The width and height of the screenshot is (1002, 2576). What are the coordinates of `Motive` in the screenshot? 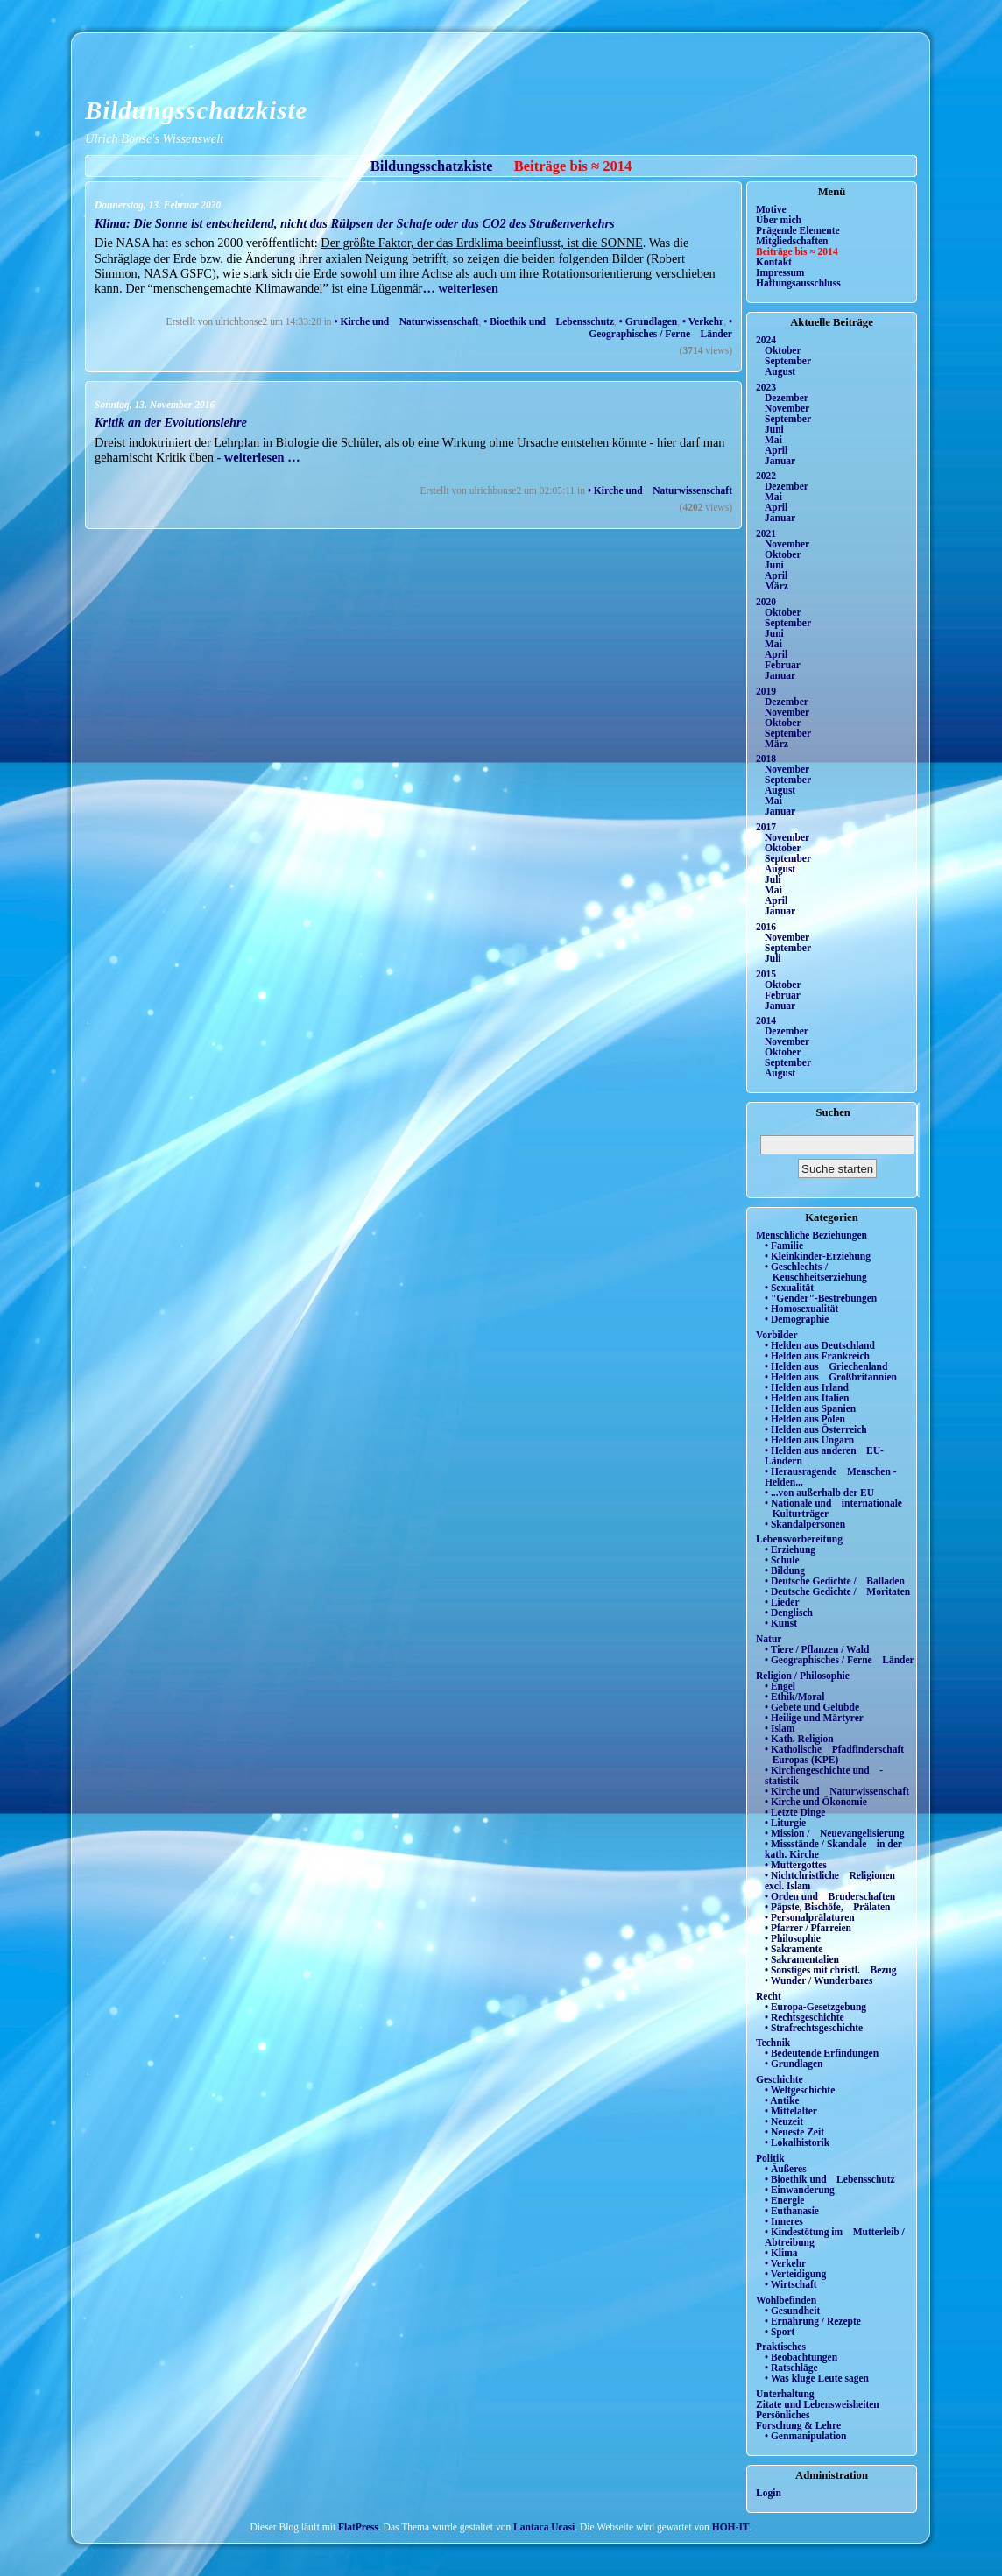 It's located at (771, 209).